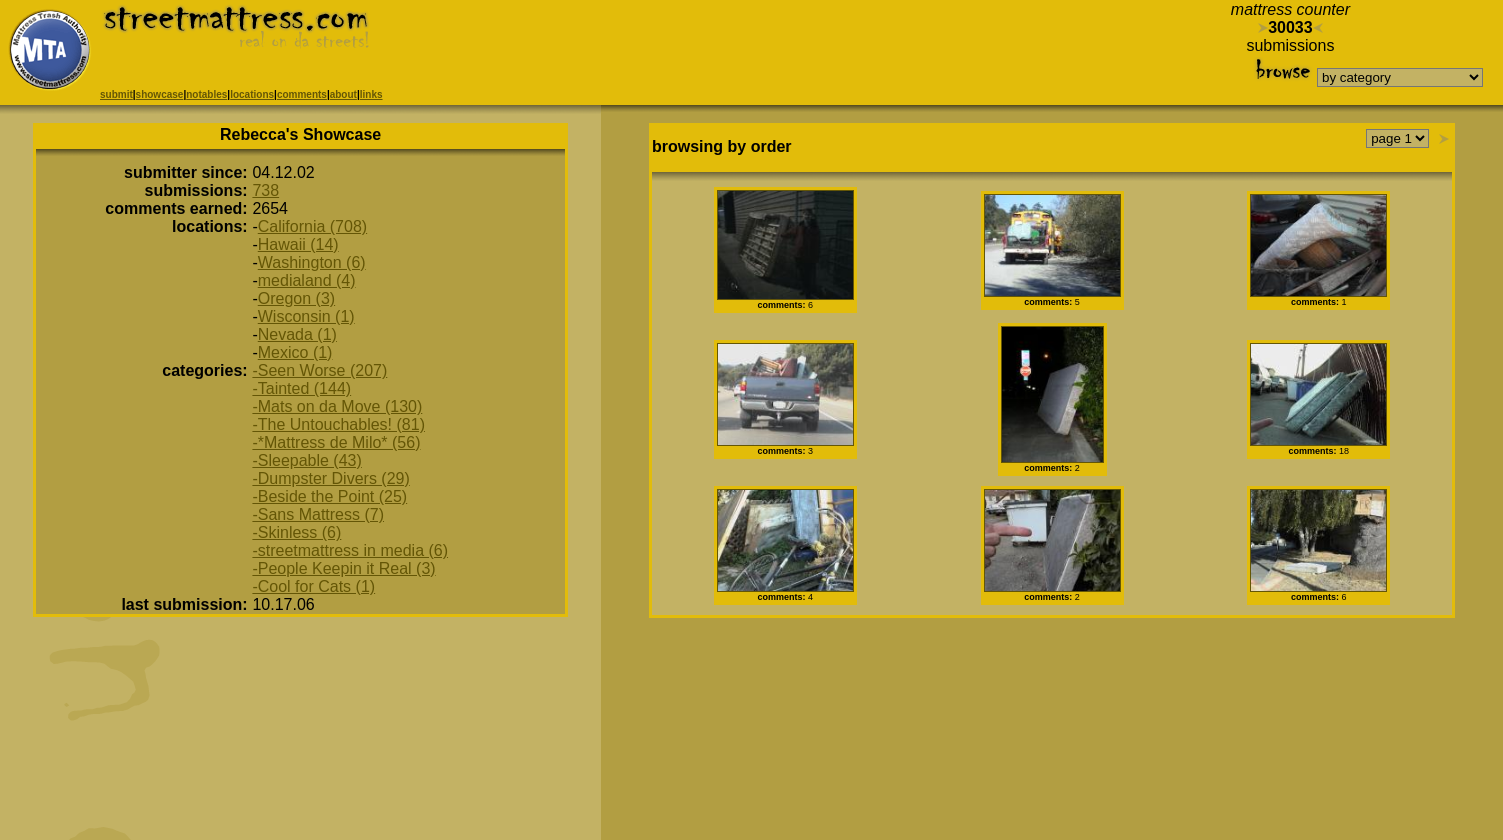 The height and width of the screenshot is (840, 1503). What do you see at coordinates (302, 94) in the screenshot?
I see `comments` at bounding box center [302, 94].